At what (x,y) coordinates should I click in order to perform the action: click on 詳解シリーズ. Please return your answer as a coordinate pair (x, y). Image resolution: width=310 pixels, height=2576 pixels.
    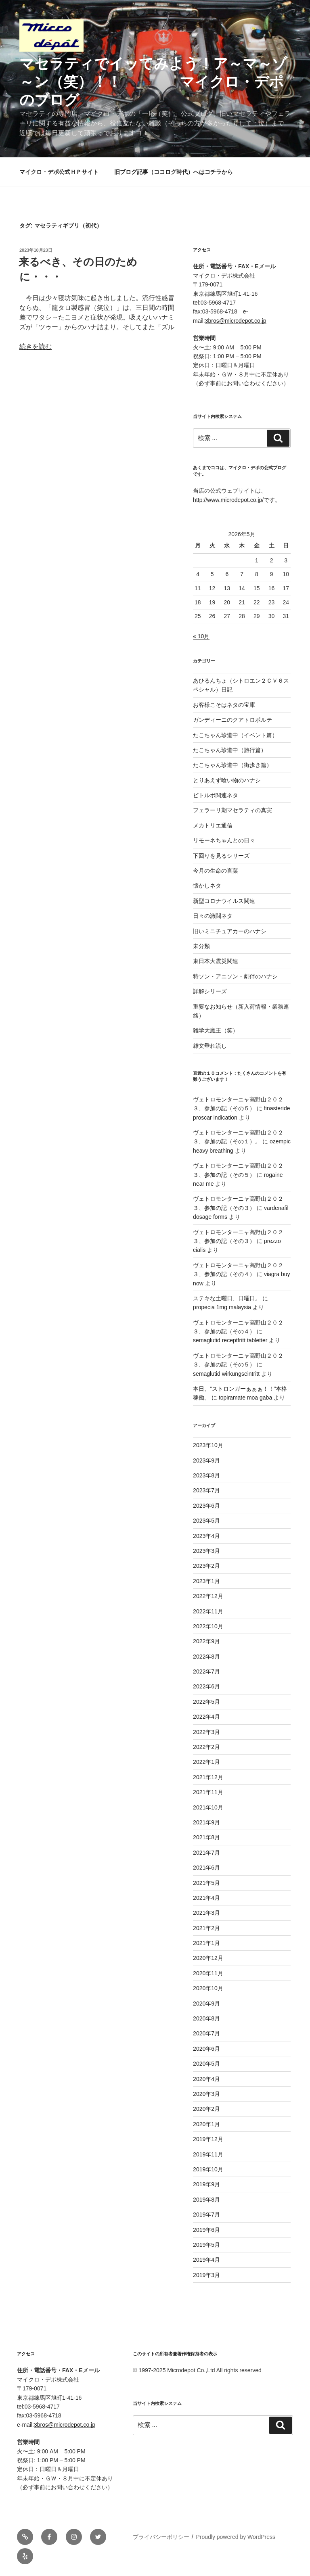
    Looking at the image, I should click on (210, 991).